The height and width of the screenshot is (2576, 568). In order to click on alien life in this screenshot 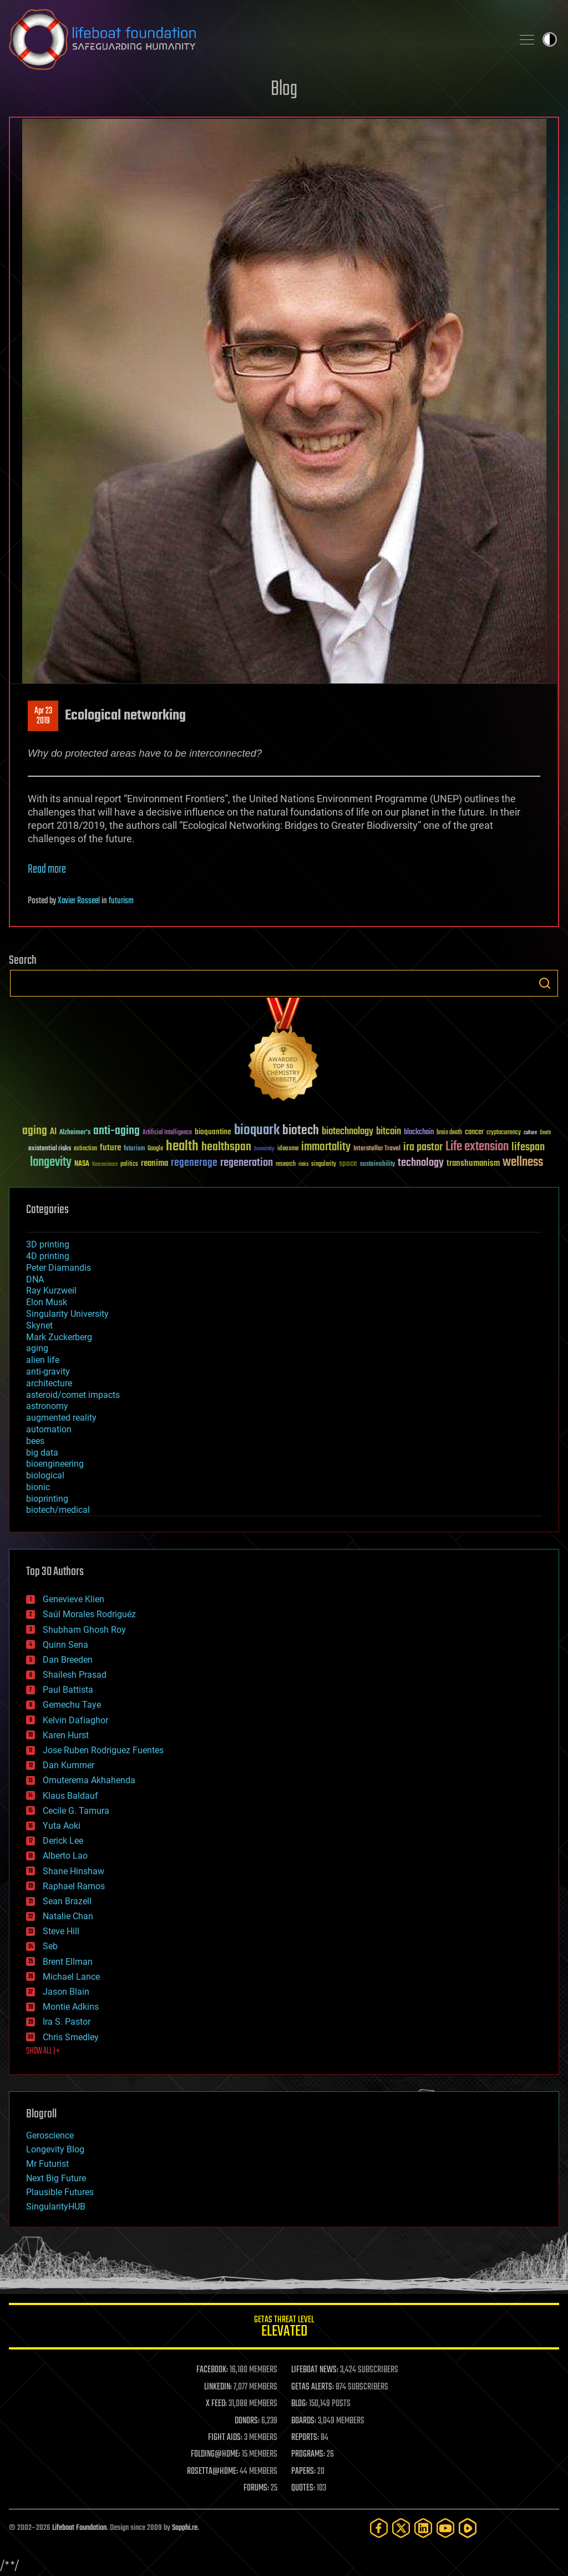, I will do `click(42, 1360)`.